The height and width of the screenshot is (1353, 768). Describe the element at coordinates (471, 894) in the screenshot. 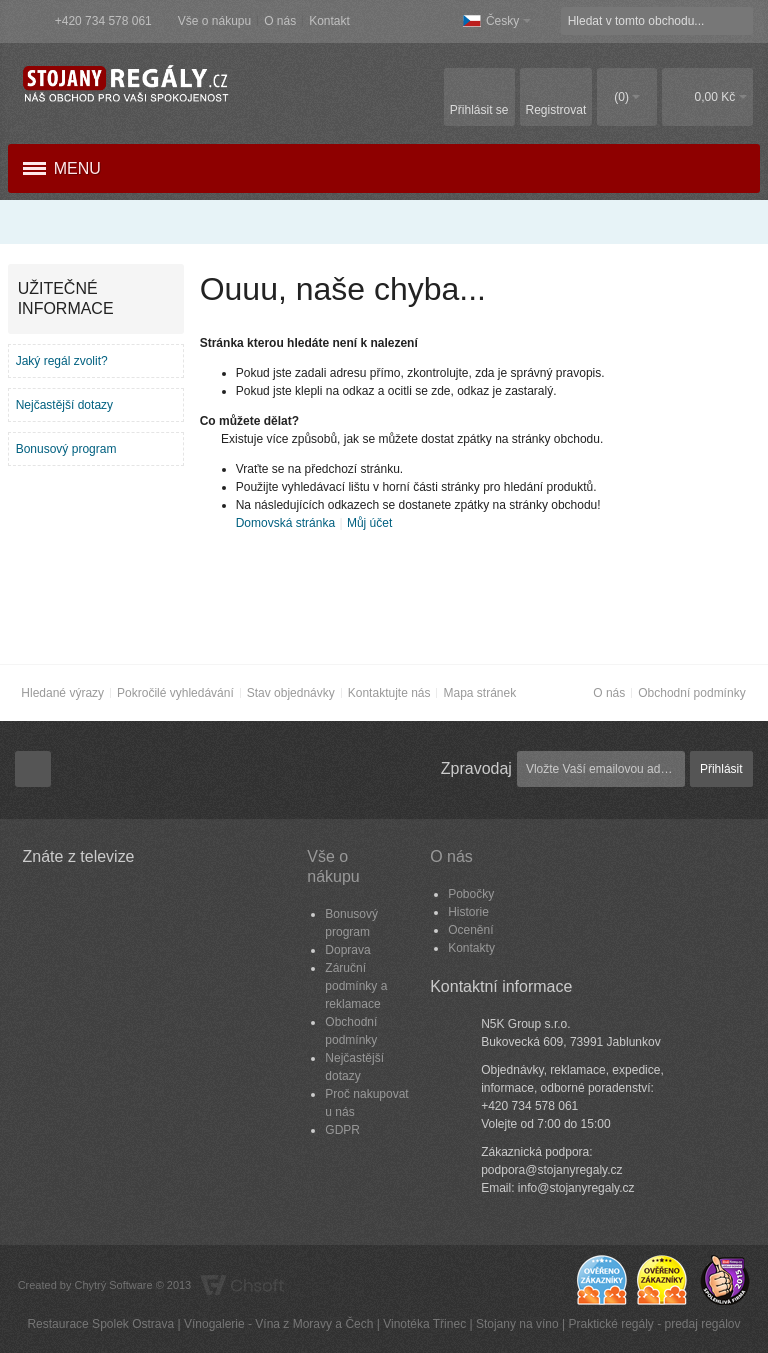

I see `Pobočky` at that location.